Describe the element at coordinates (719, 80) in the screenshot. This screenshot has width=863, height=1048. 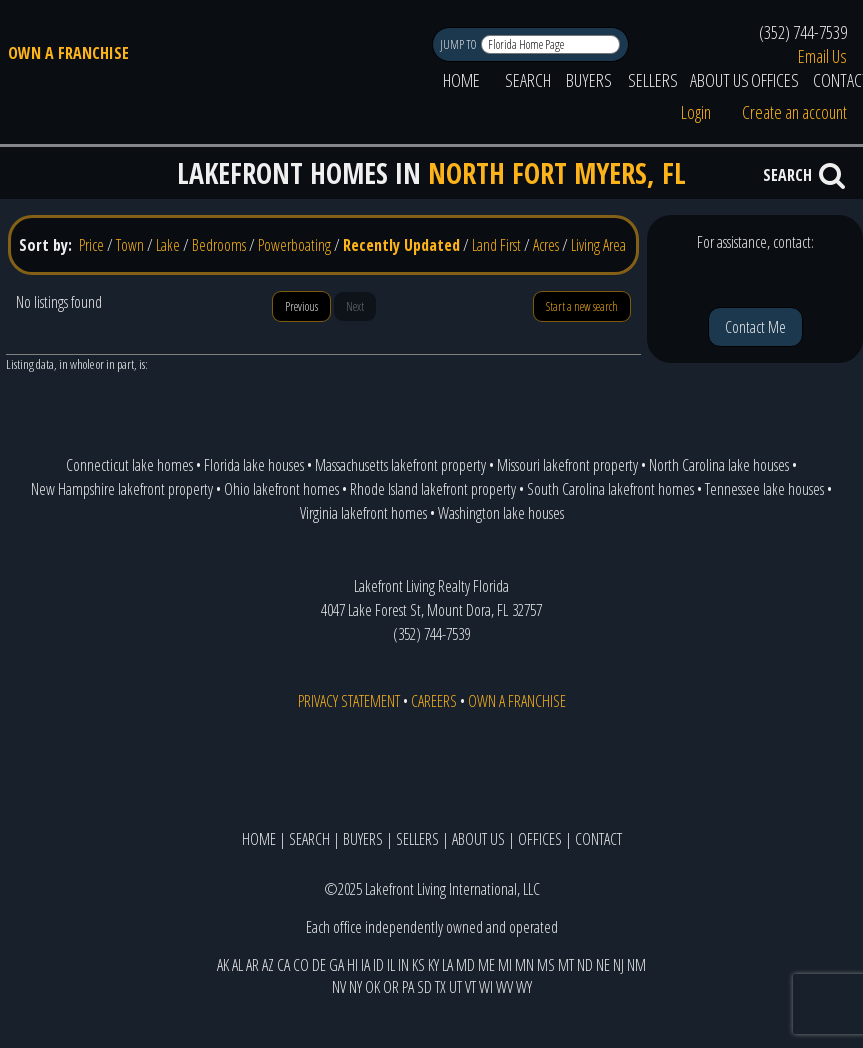
I see `ABOUT US` at that location.